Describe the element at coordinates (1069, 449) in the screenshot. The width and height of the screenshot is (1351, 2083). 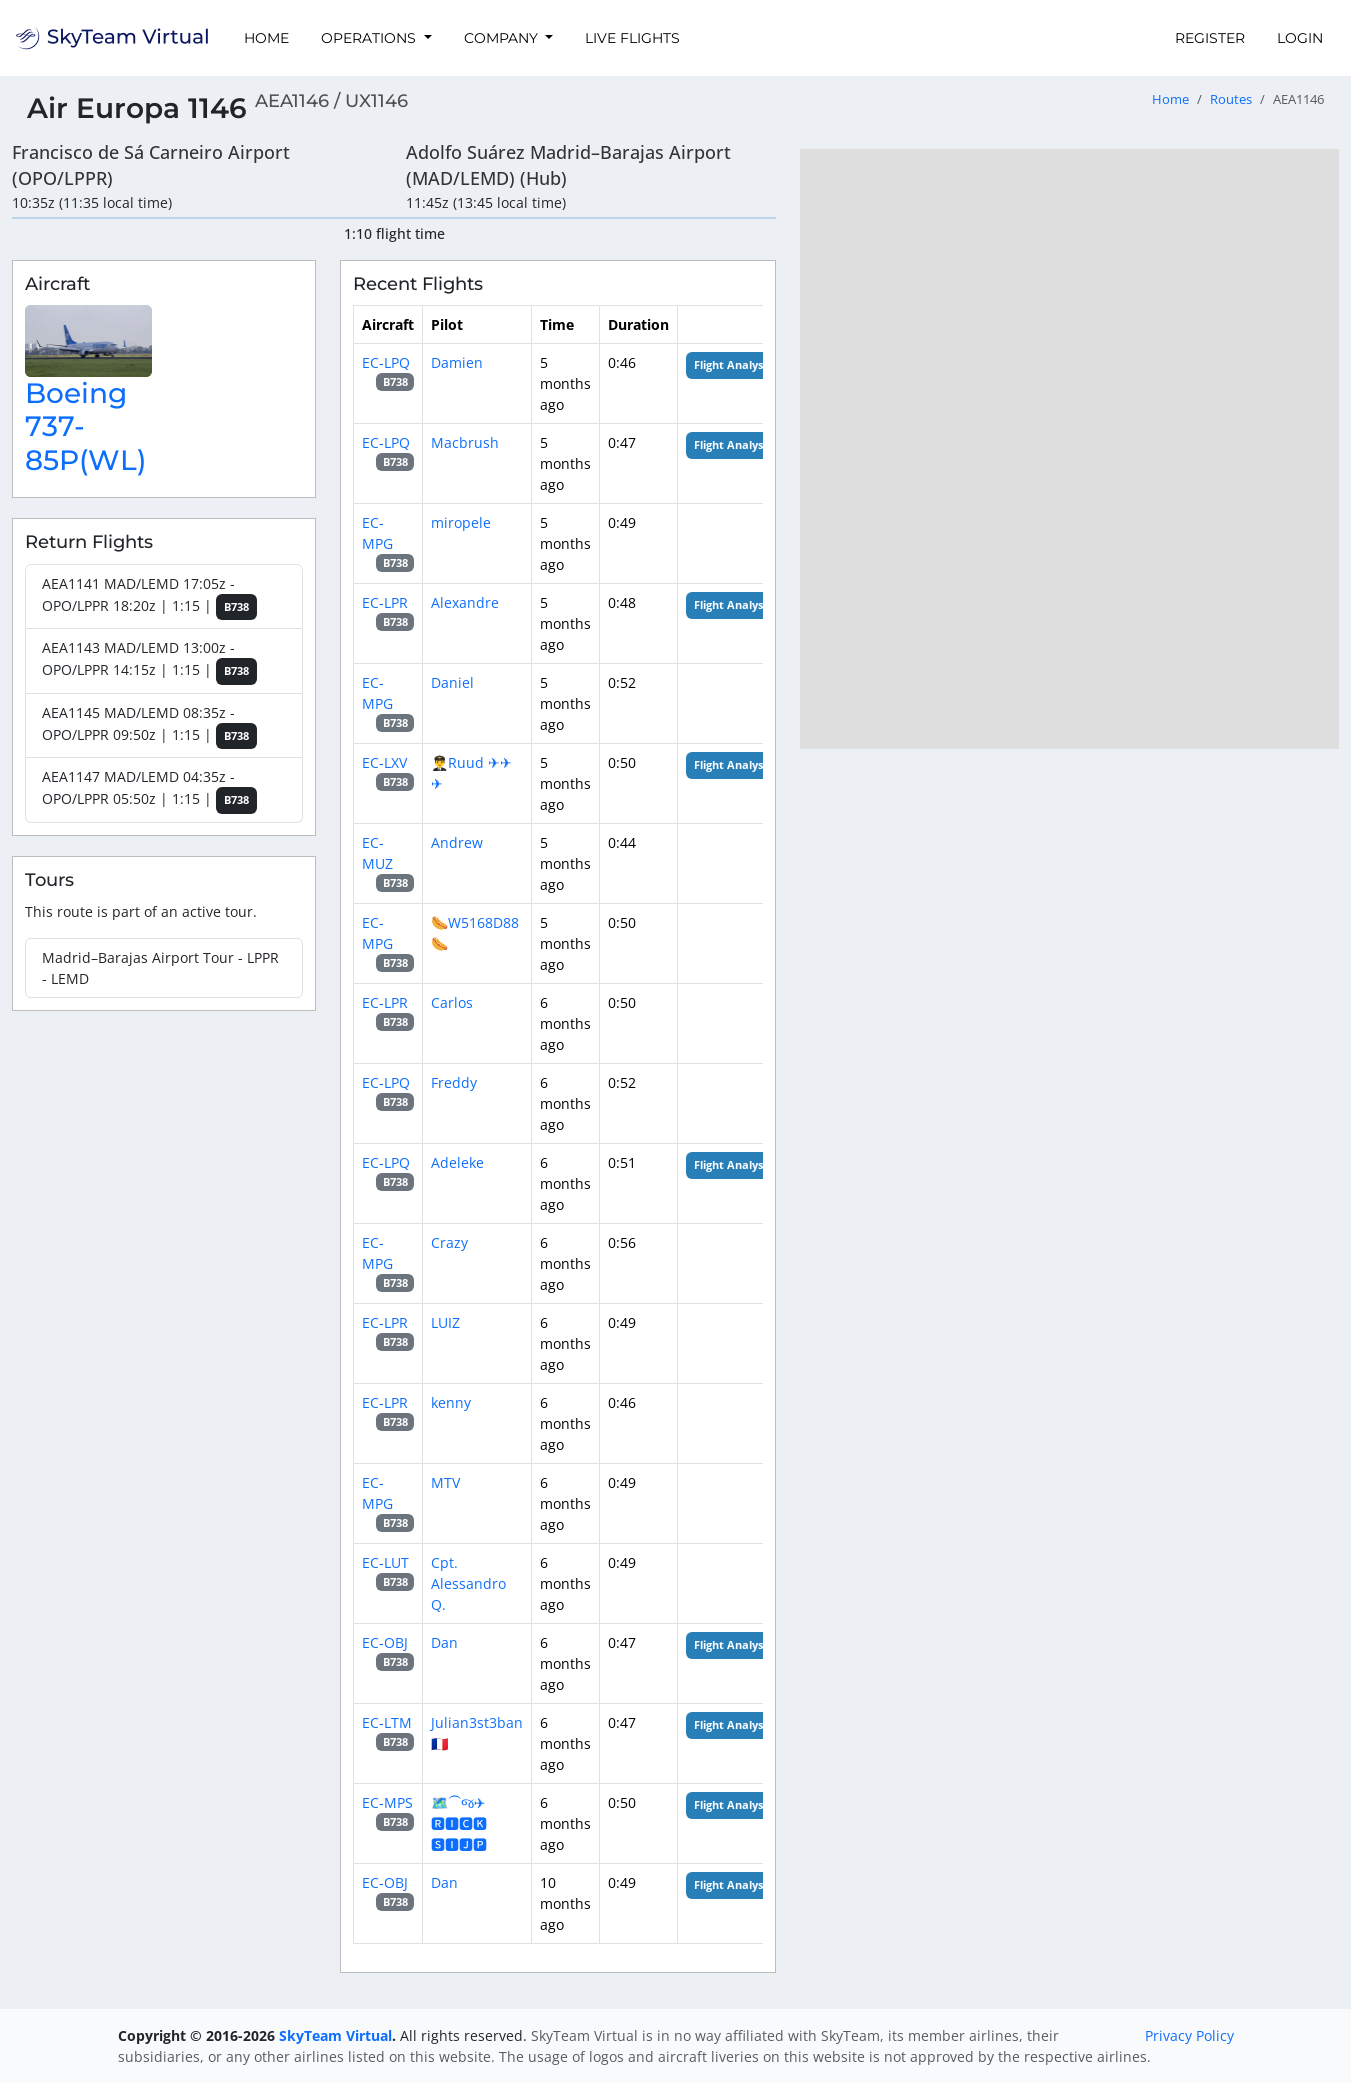
I see `[region]` at that location.